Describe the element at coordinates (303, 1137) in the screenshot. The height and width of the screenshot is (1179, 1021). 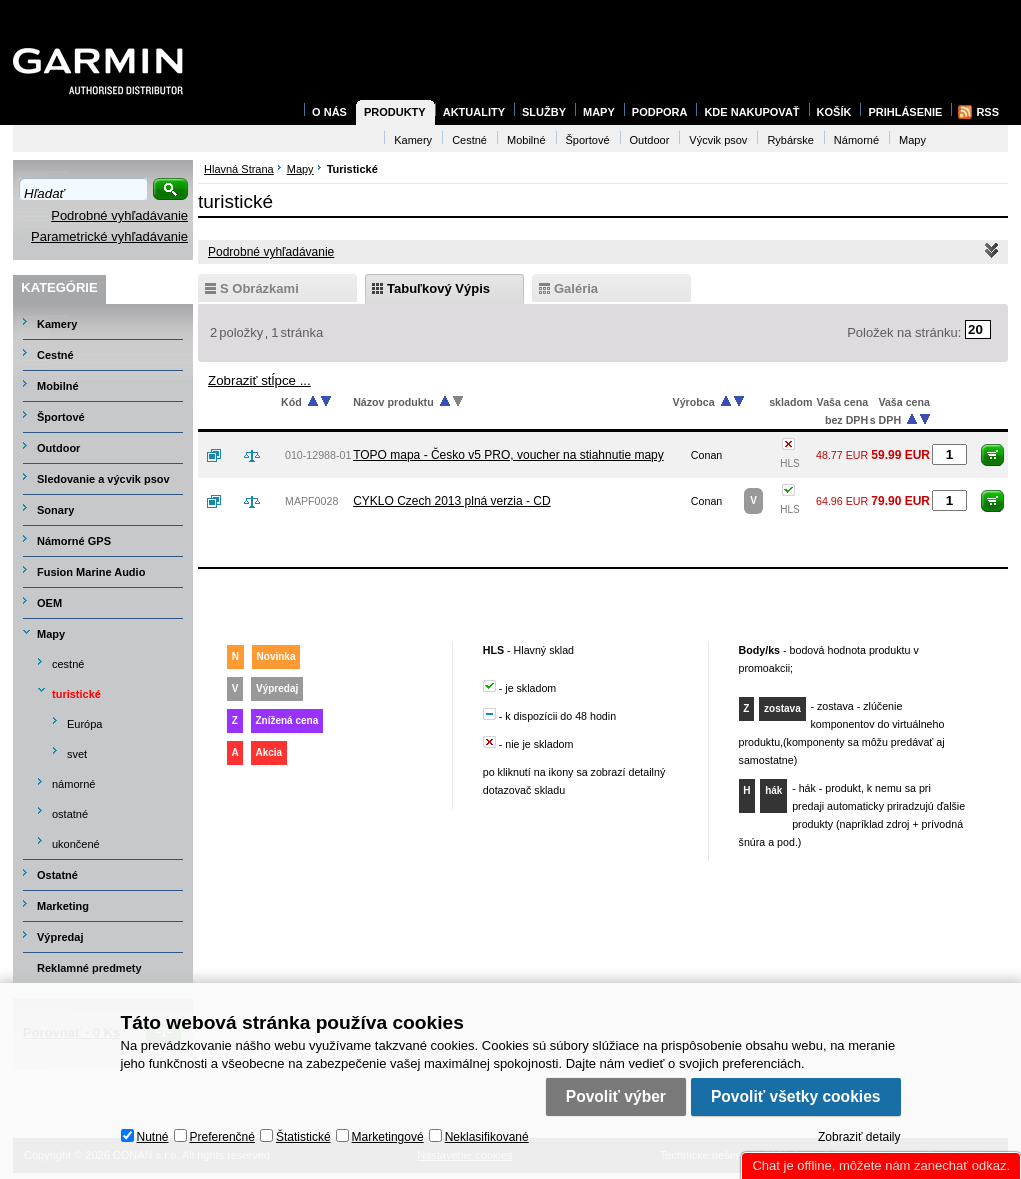
I see `Štatistické` at that location.